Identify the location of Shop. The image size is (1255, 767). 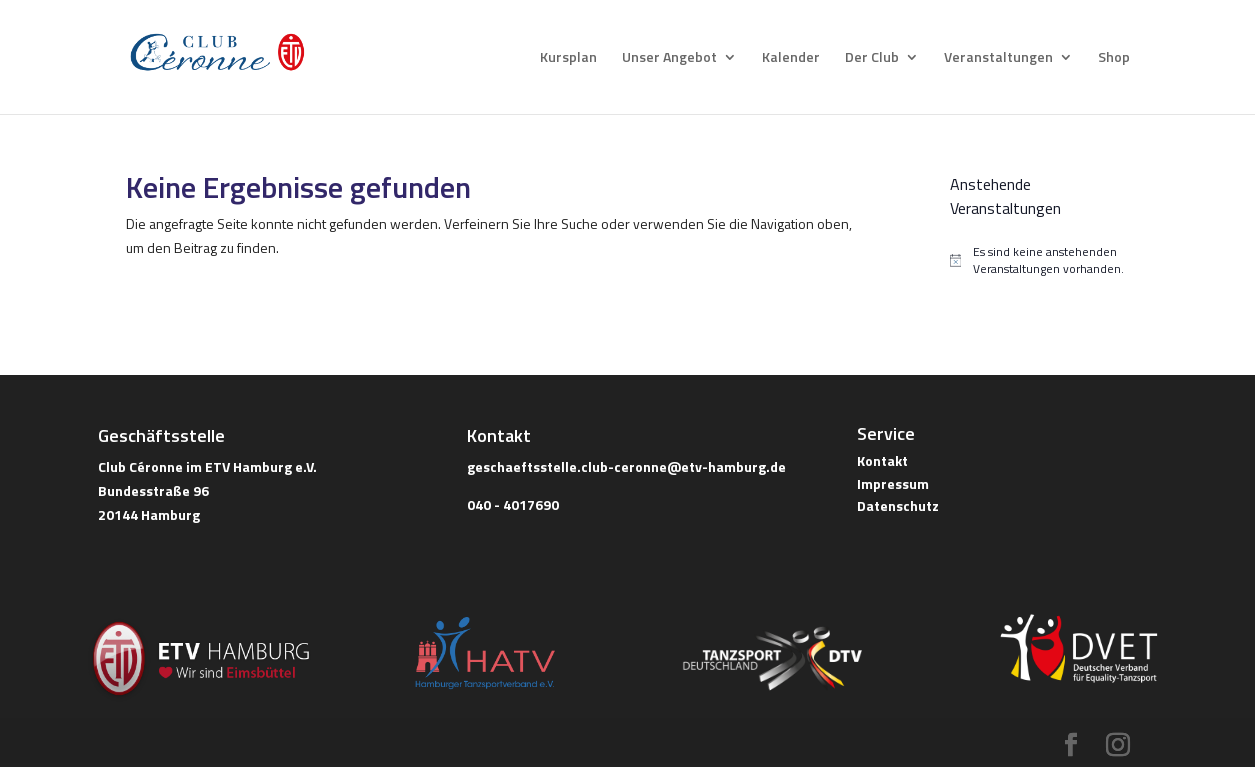
(1114, 58).